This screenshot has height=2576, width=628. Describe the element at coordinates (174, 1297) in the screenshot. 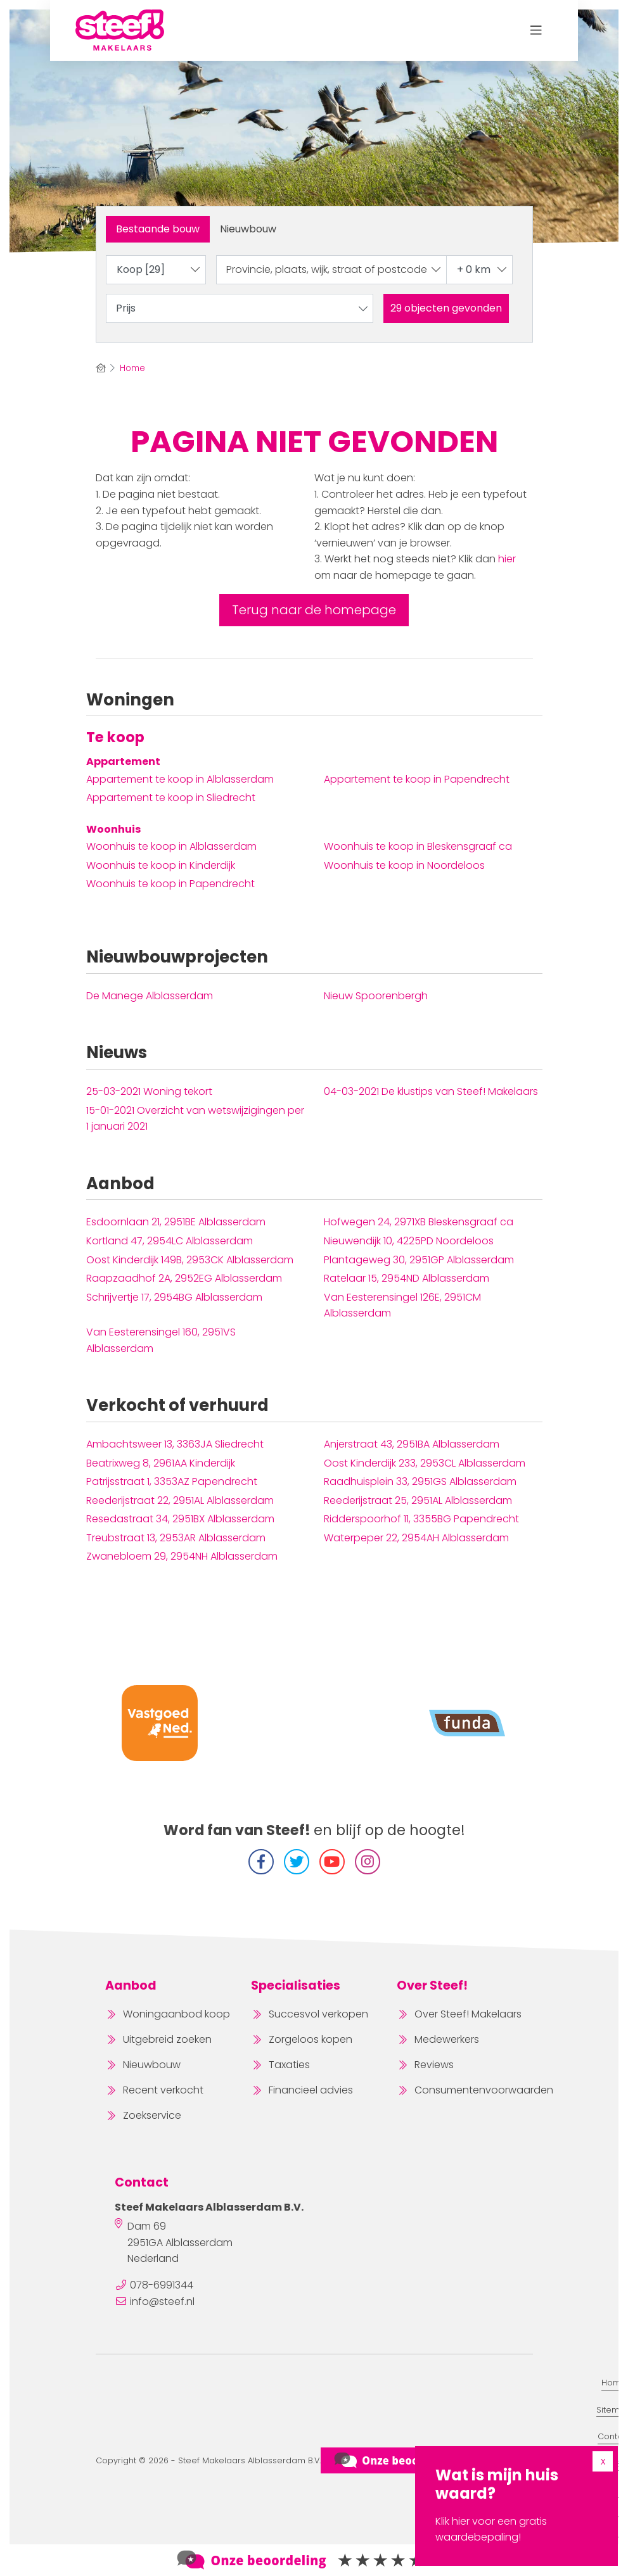

I see `Schrijvertje 17, 2954BG Alblasserdam` at that location.